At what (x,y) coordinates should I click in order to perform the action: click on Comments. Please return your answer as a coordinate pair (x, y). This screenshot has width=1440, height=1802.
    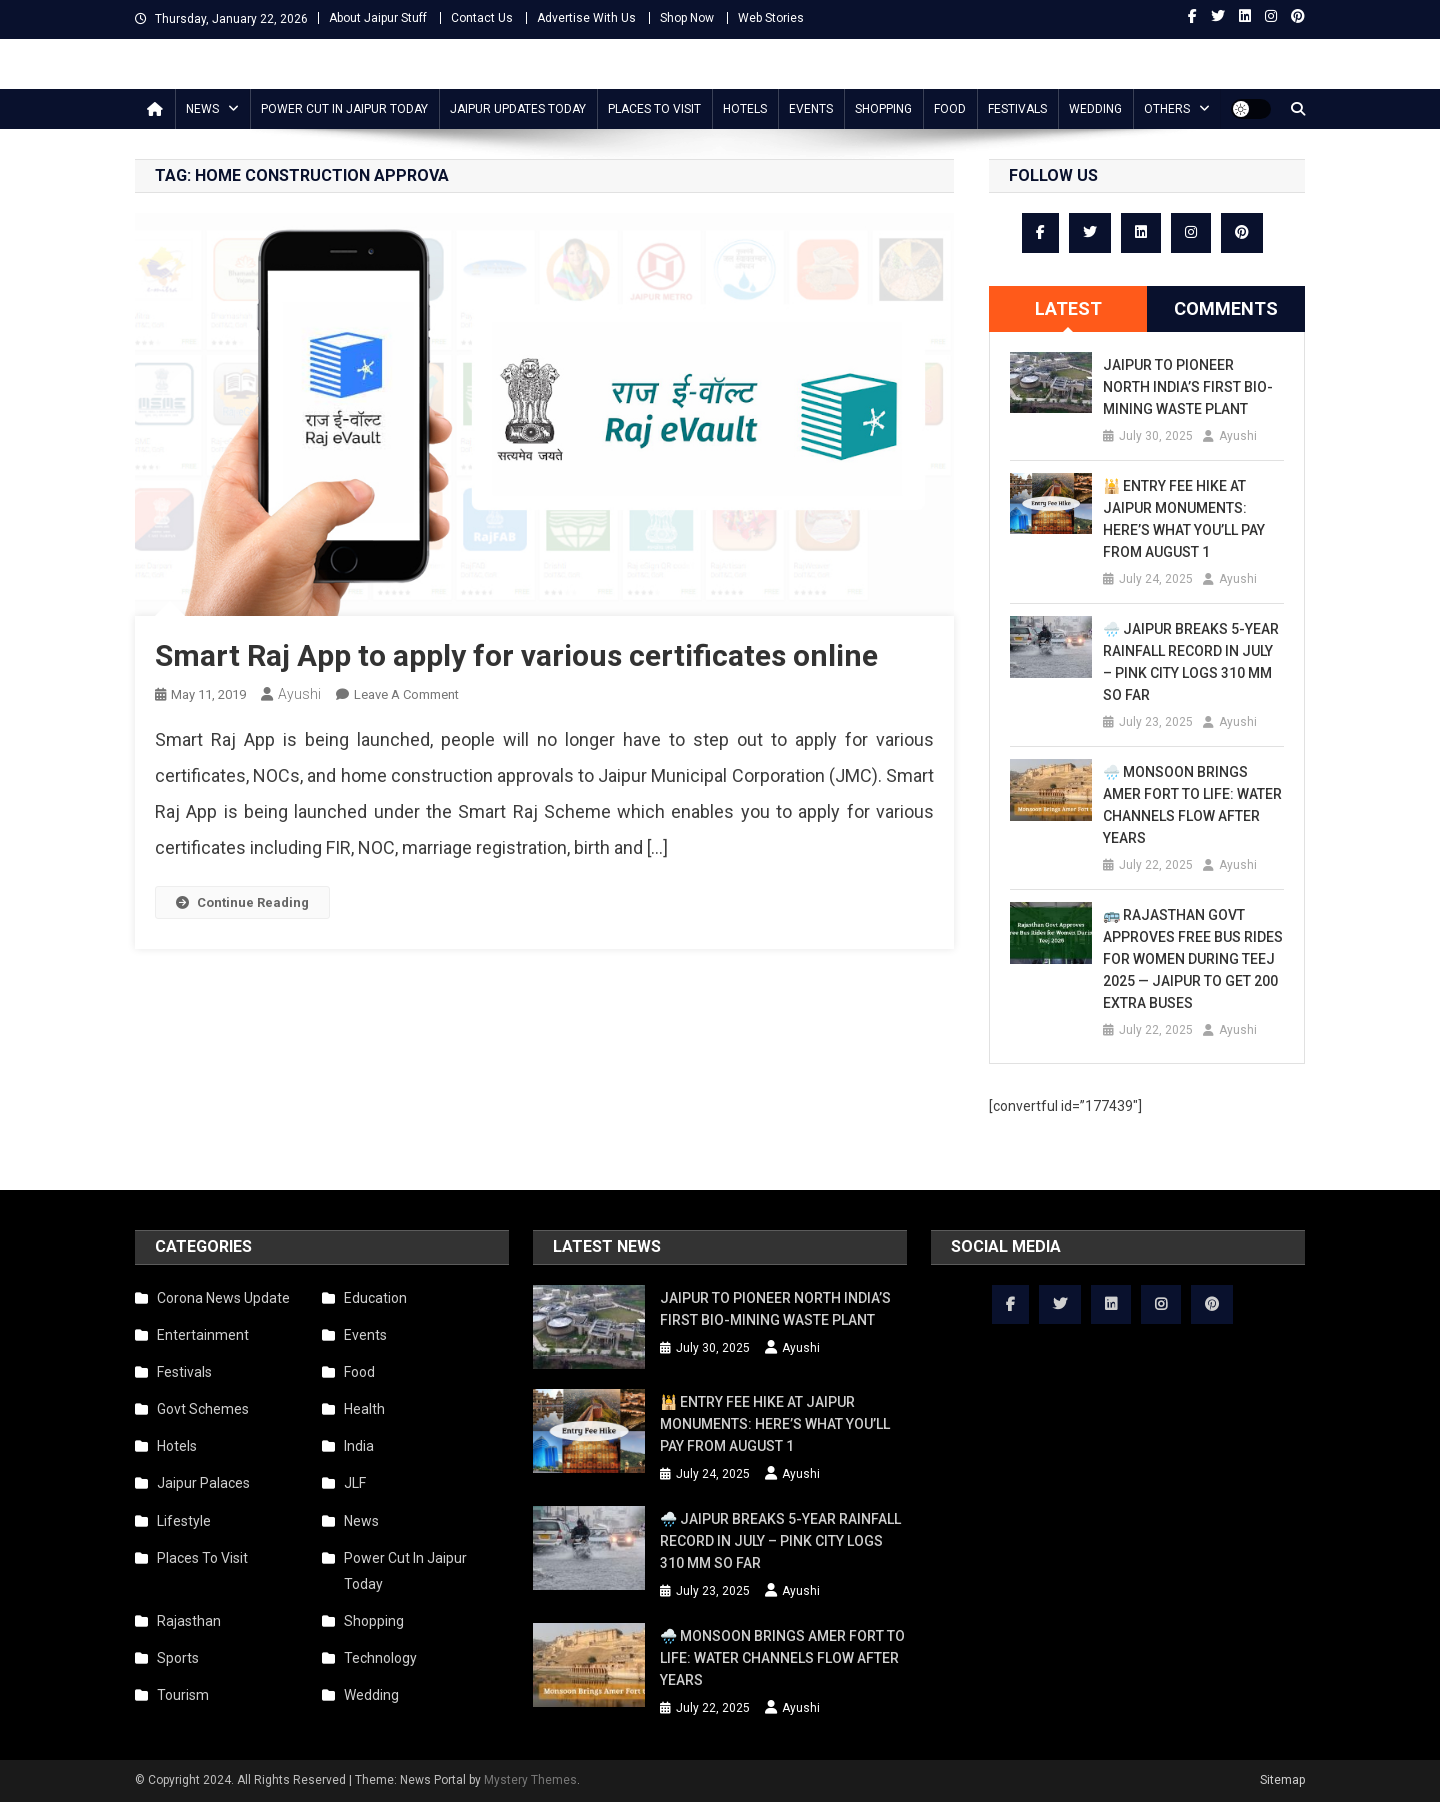
    Looking at the image, I should click on (1226, 308).